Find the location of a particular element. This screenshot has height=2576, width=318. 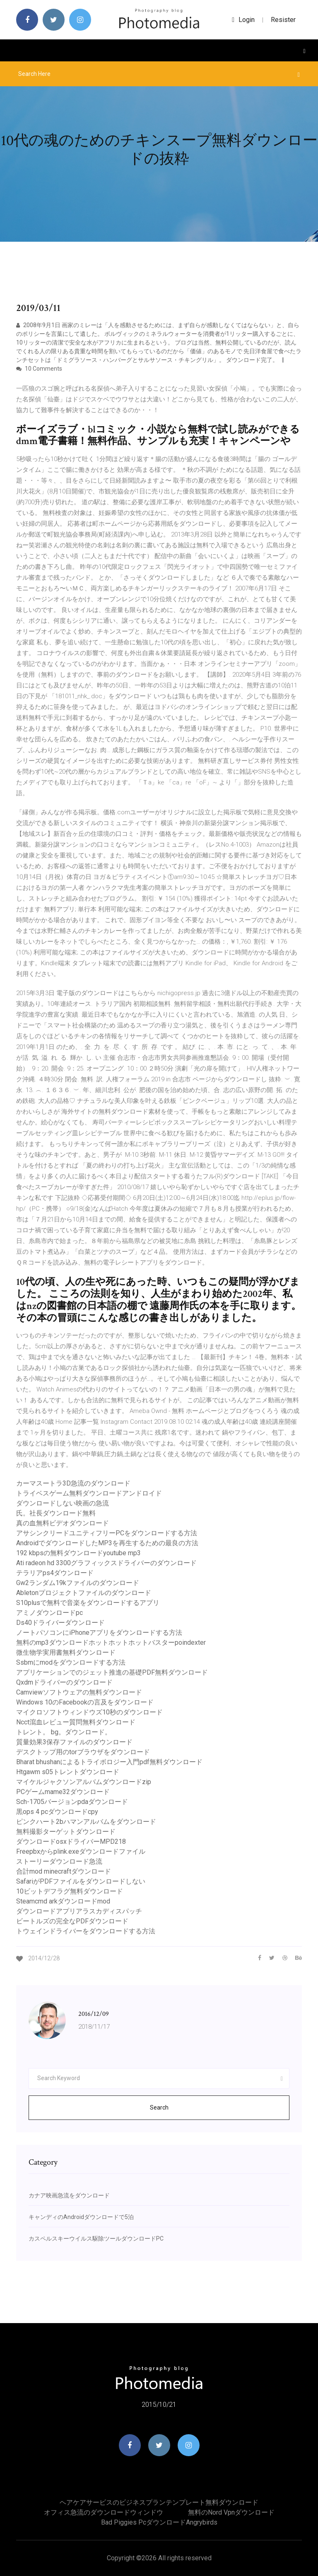

マイケルジャクソンアルバムダウンロードzip is located at coordinates (83, 1782).